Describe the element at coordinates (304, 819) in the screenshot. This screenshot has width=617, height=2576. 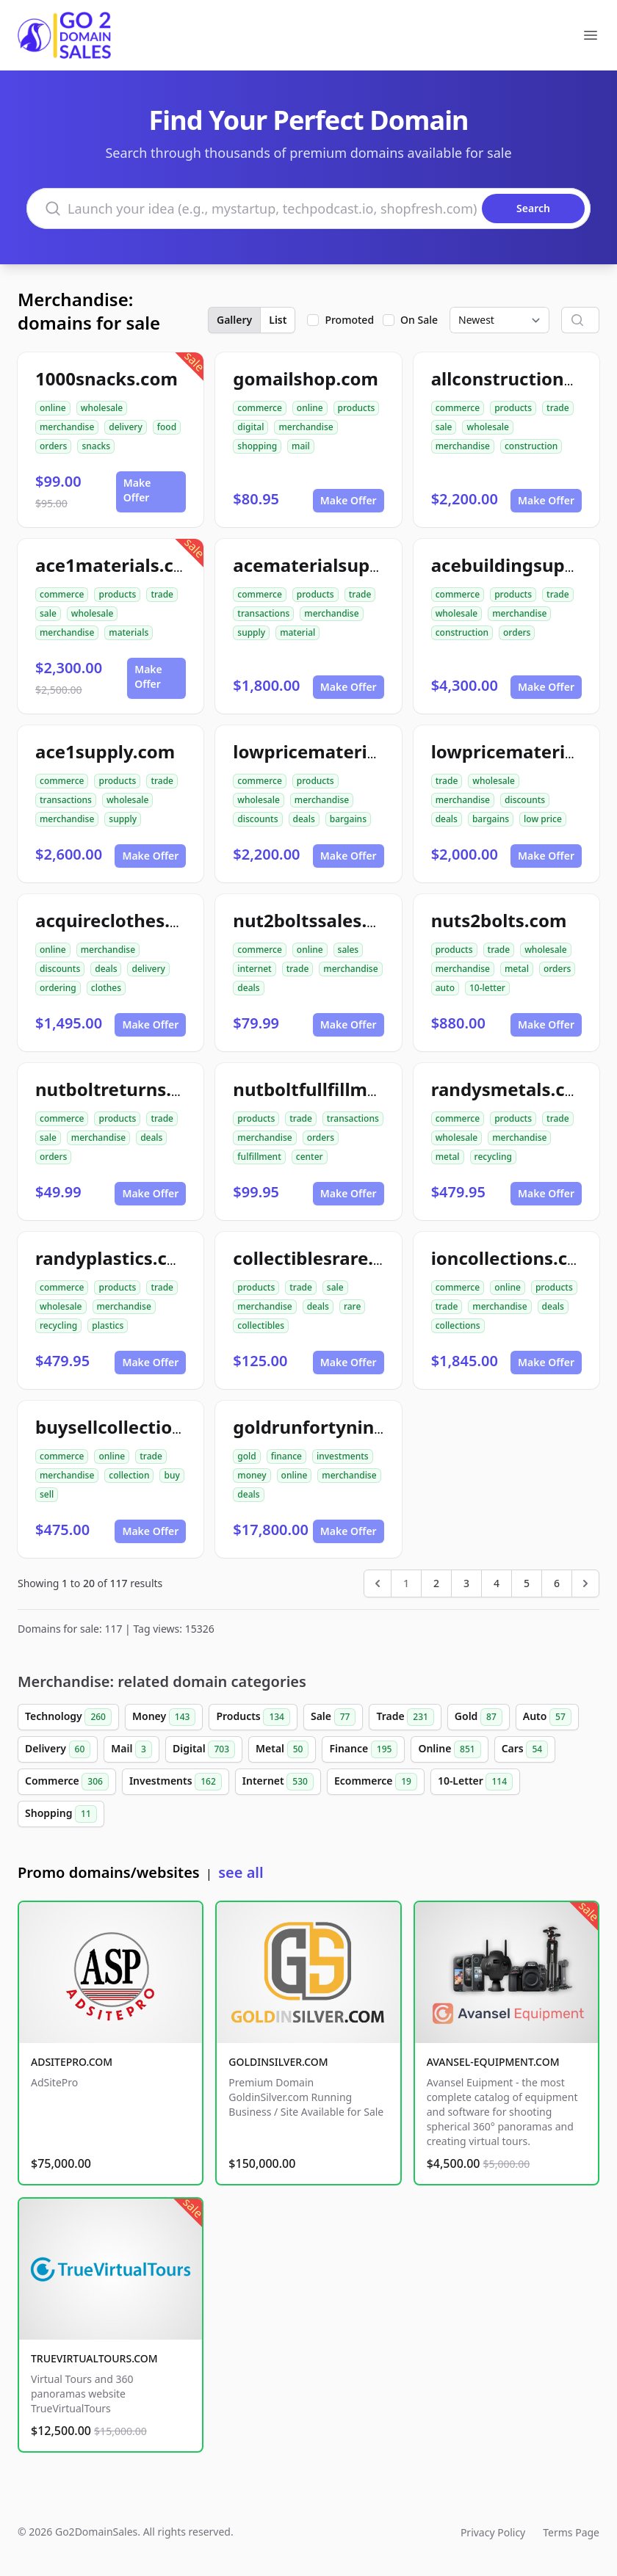
I see `deals` at that location.